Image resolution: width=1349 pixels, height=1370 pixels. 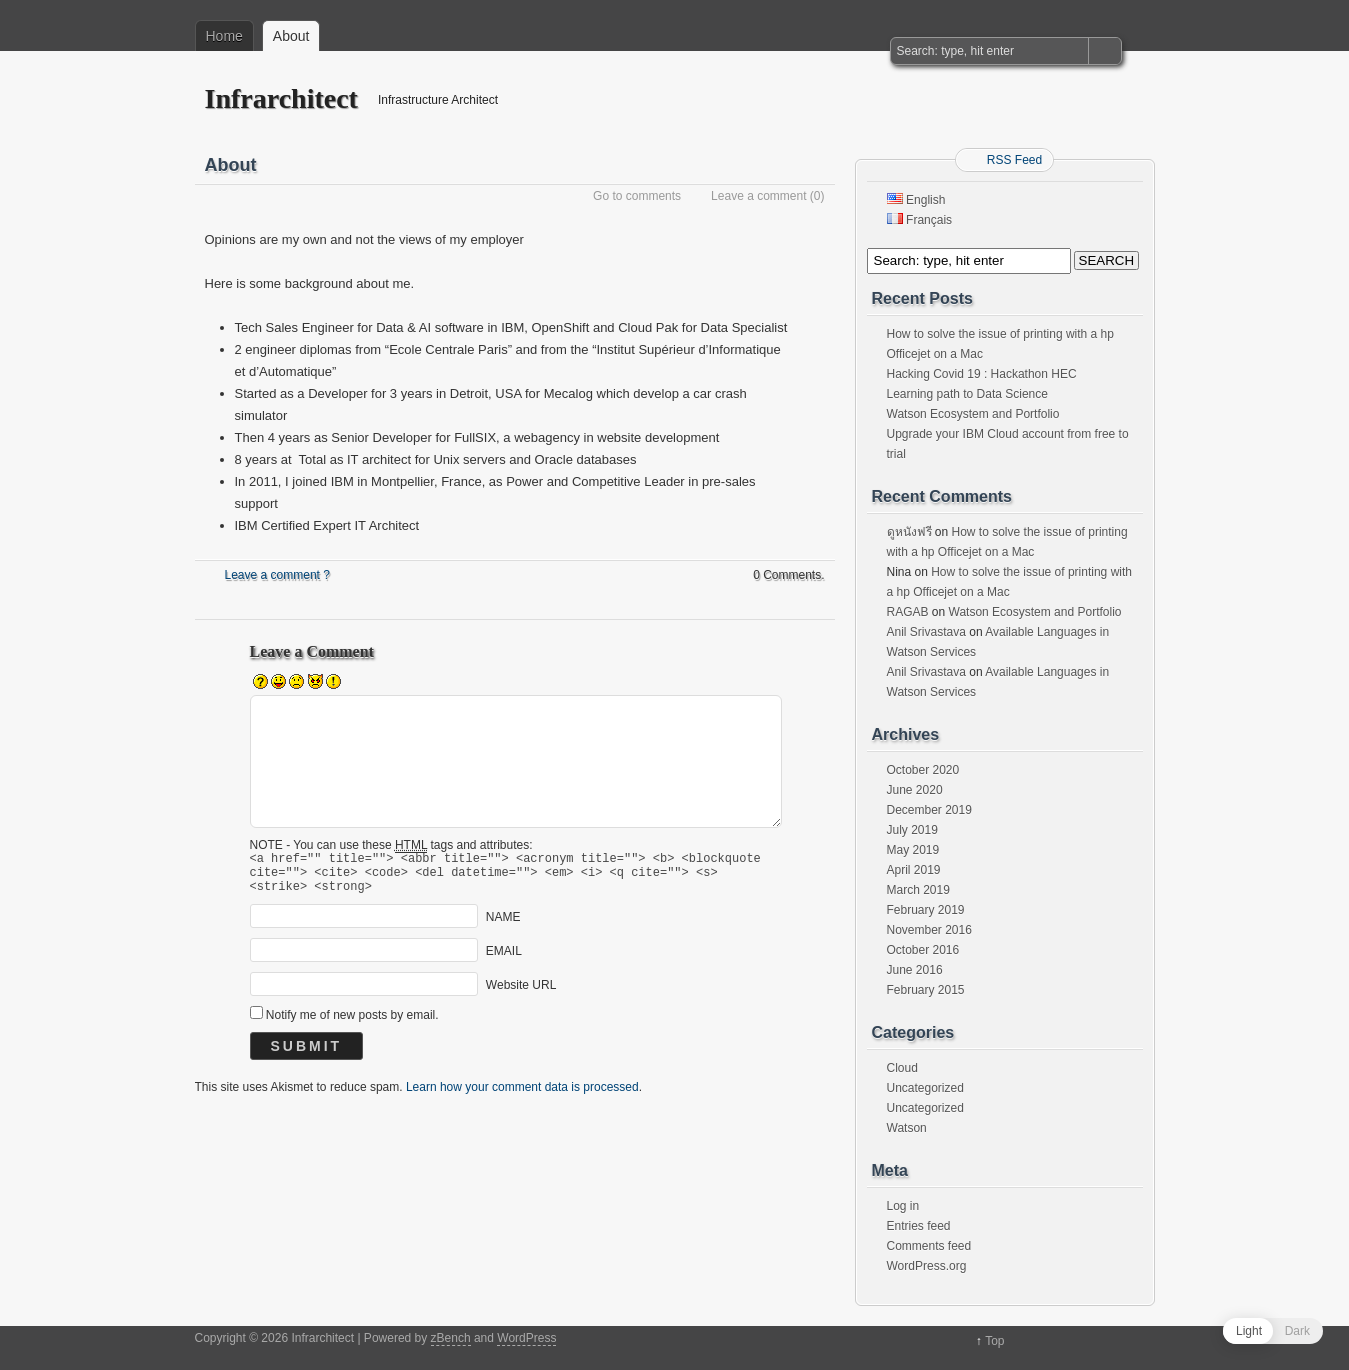 What do you see at coordinates (919, 1226) in the screenshot?
I see `Entries feed` at bounding box center [919, 1226].